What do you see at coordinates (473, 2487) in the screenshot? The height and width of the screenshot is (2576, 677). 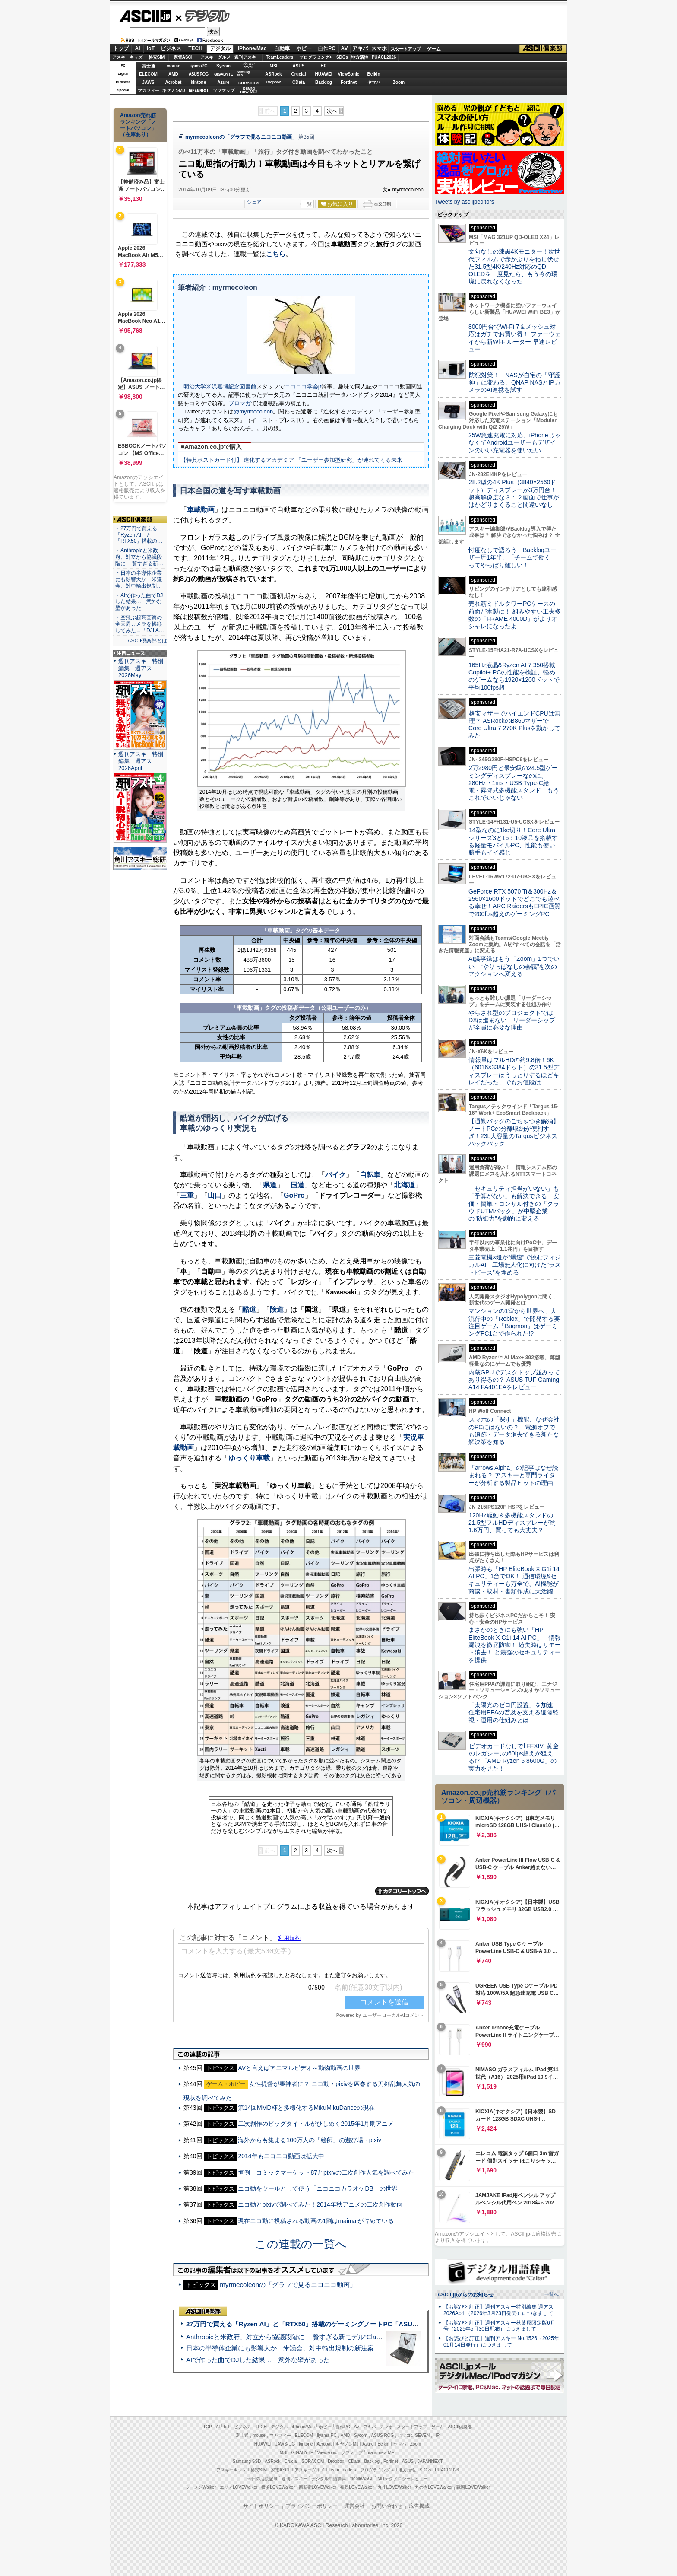 I see `戦国LOVEWalker` at bounding box center [473, 2487].